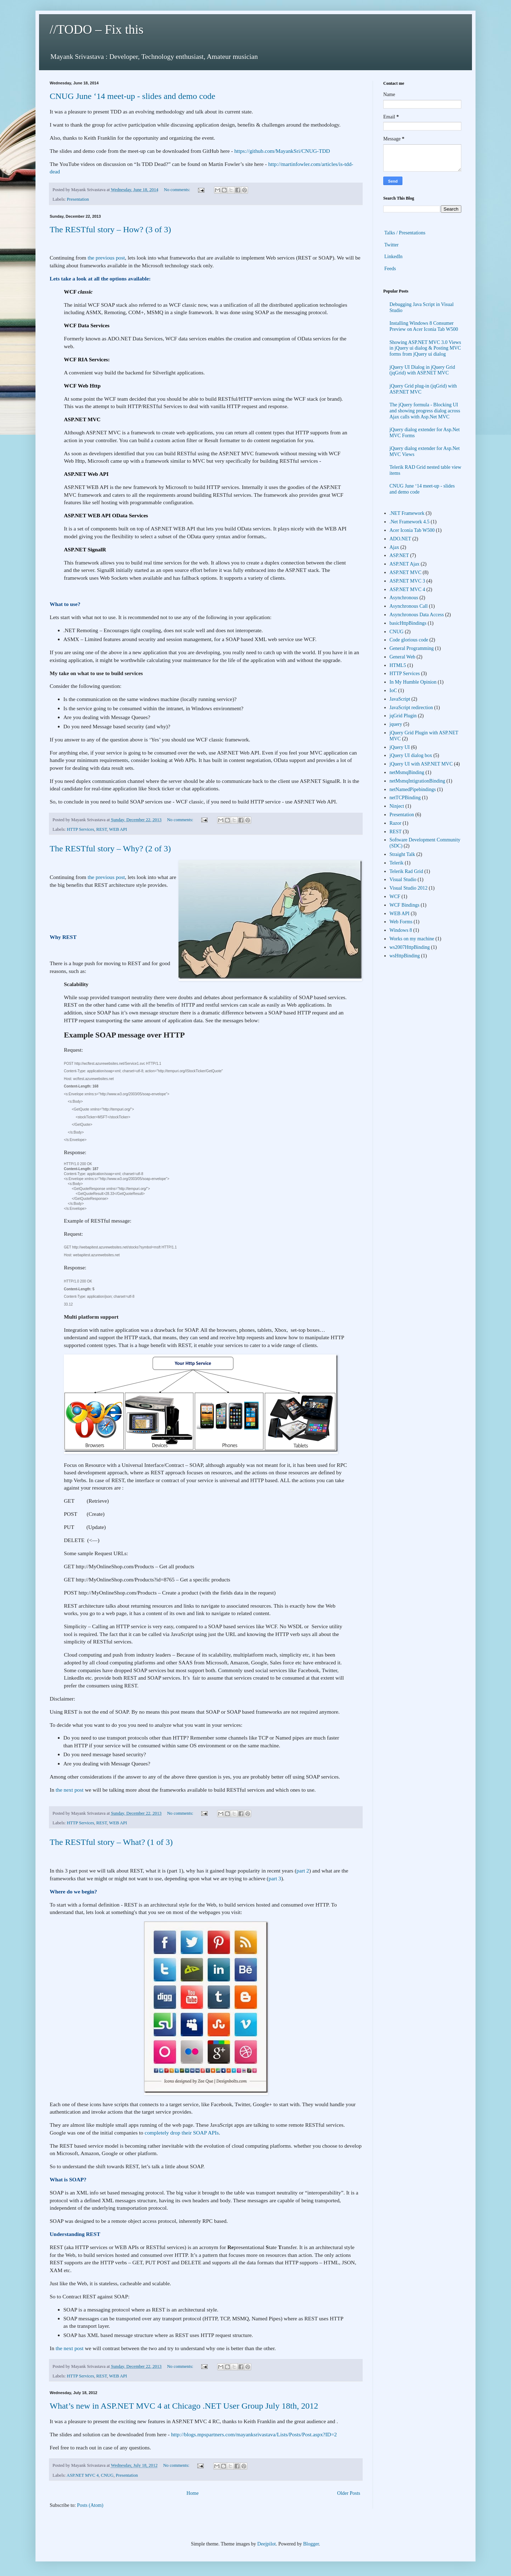  I want to click on REST, so click(101, 829).